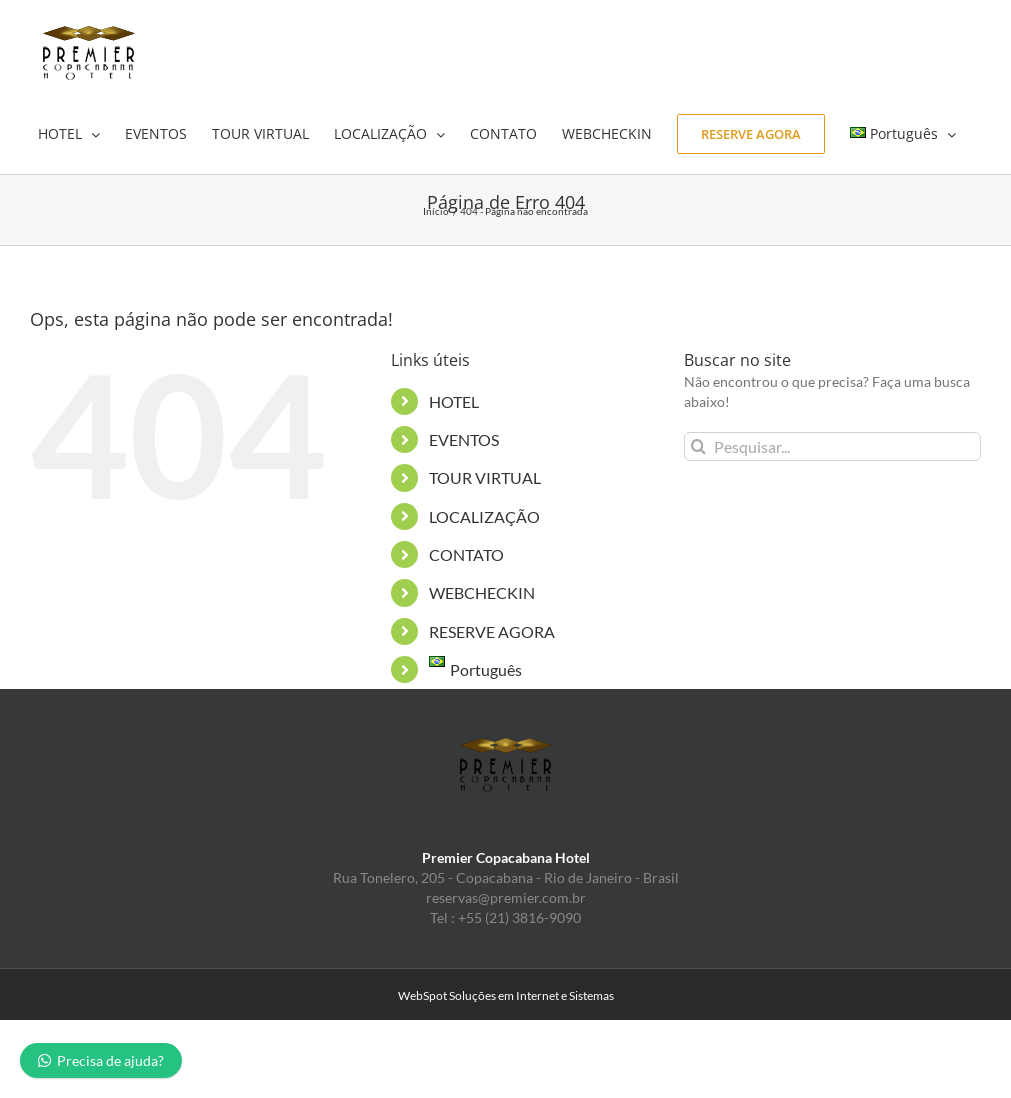 This screenshot has width=1011, height=1098. Describe the element at coordinates (698, 446) in the screenshot. I see `[Pesquisar]` at that location.